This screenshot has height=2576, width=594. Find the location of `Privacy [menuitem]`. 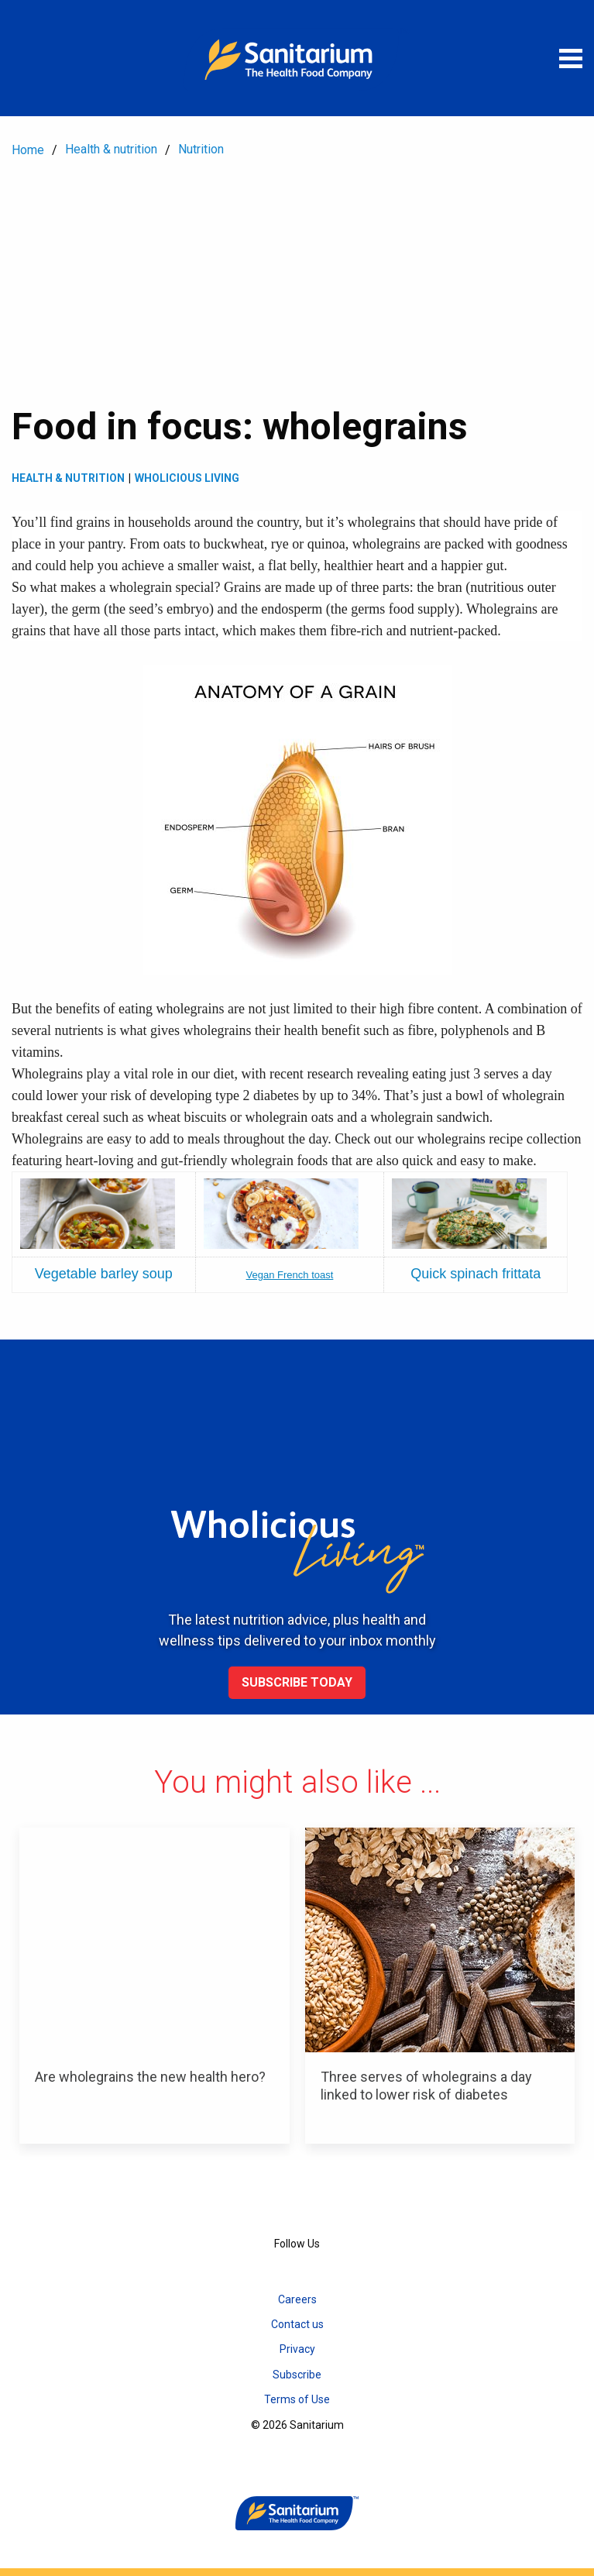

Privacy [menuitem] is located at coordinates (297, 2349).